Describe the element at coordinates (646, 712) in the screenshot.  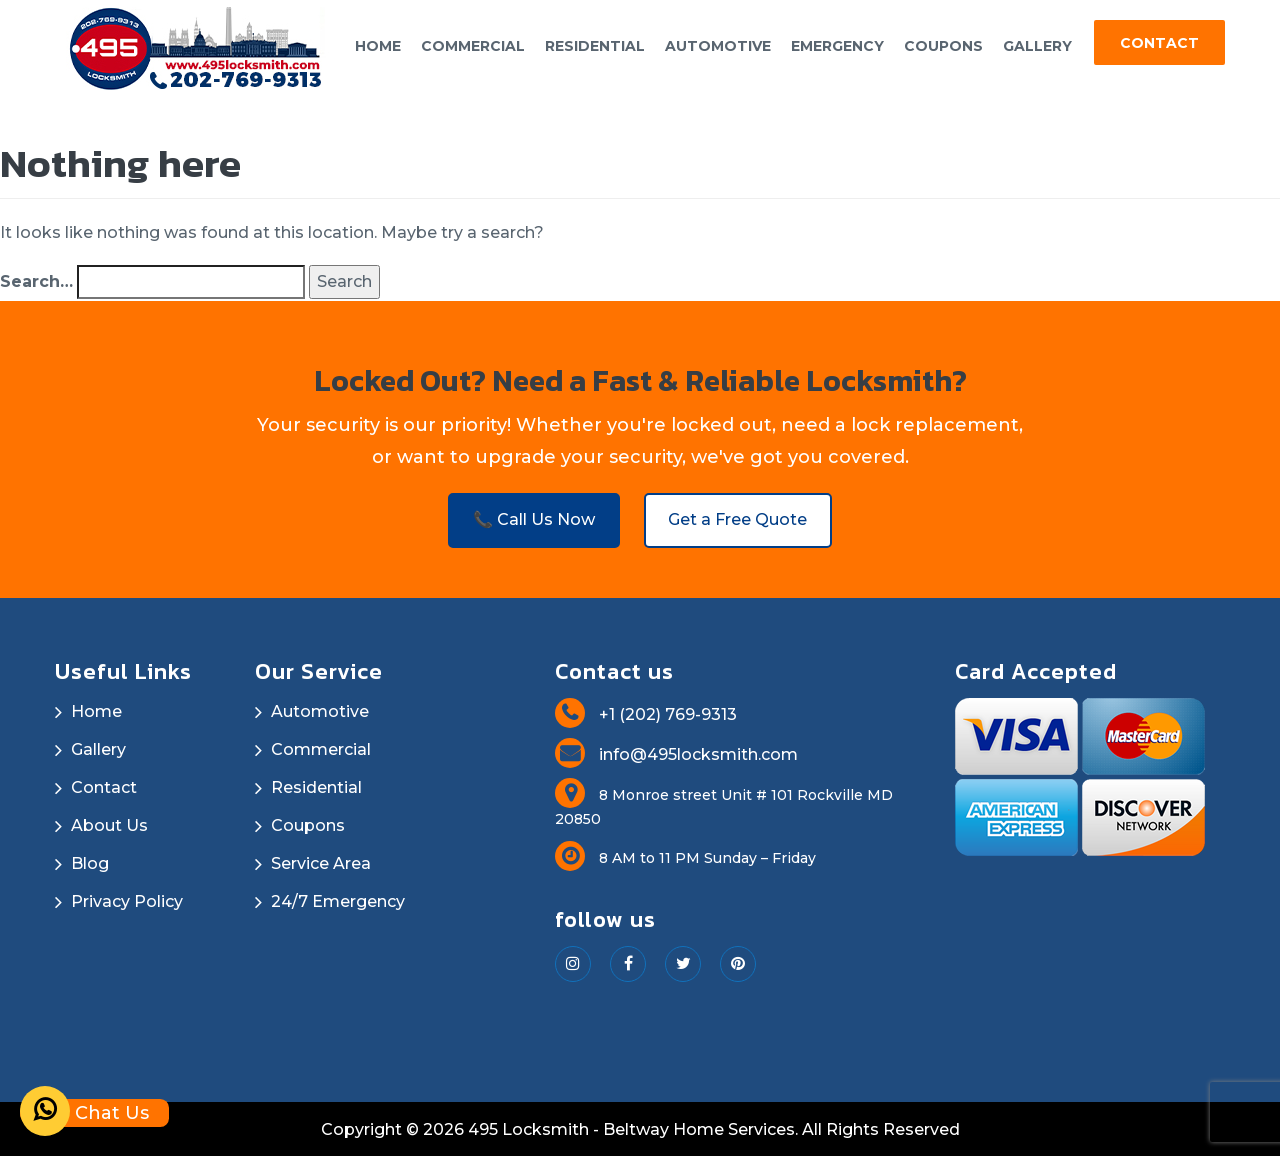
I see `+1 (202) 769-9313` at that location.